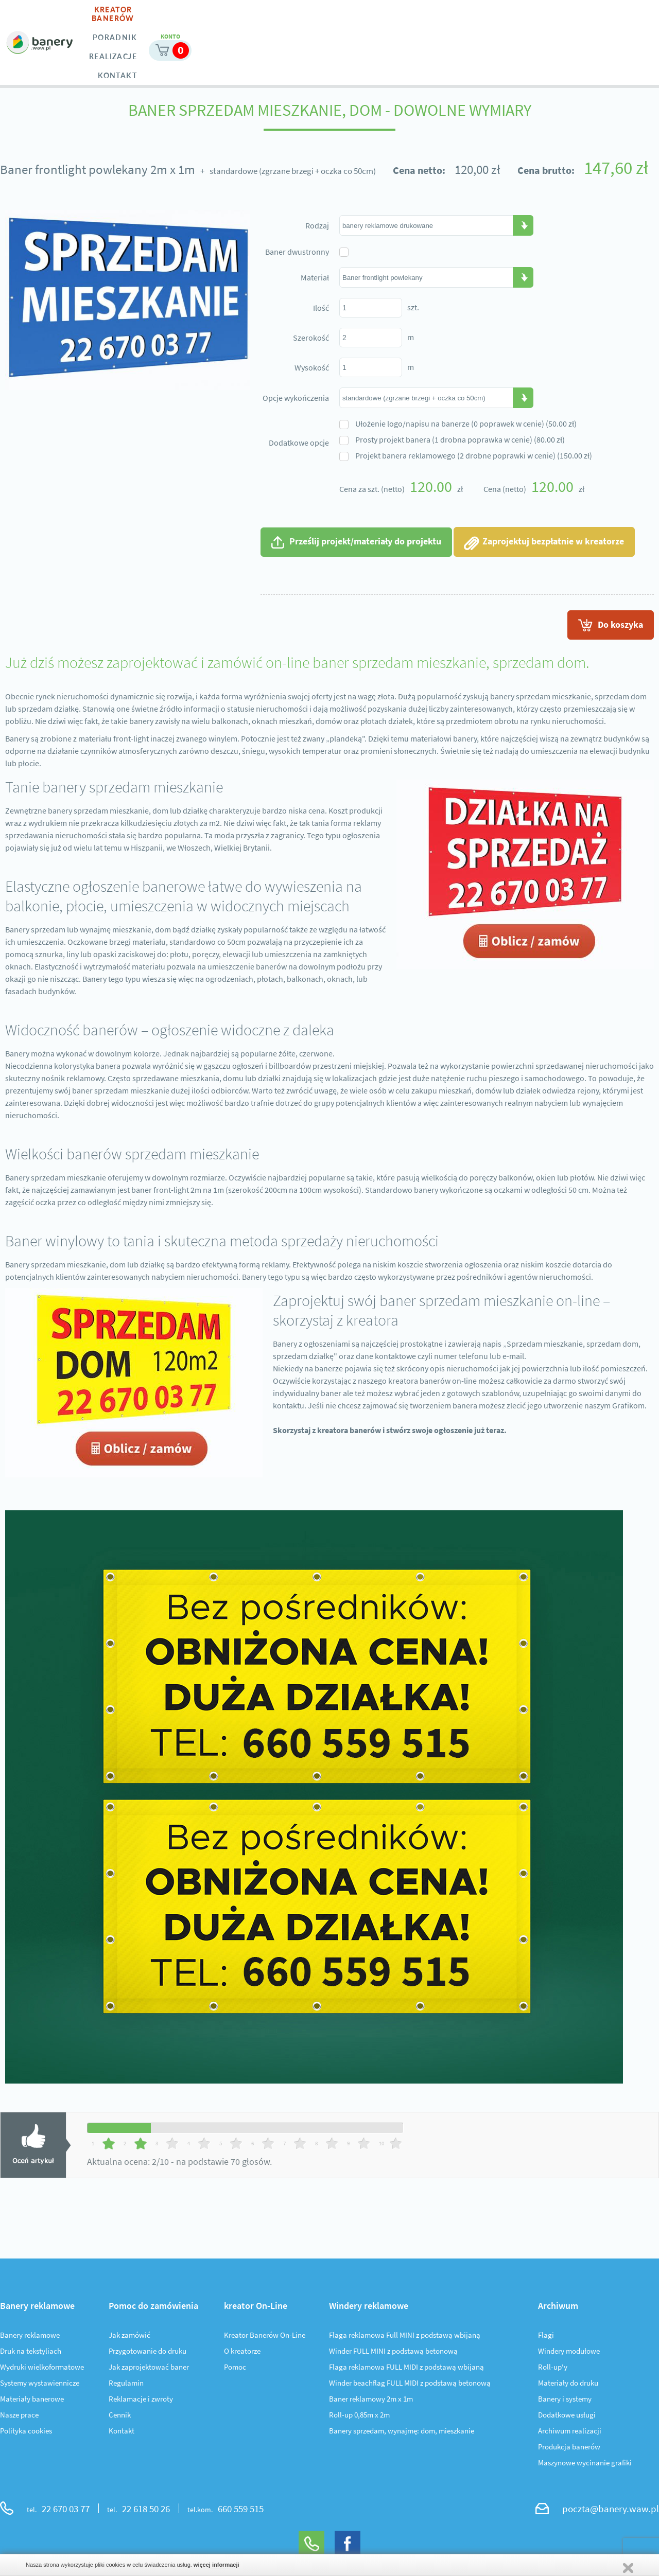 The width and height of the screenshot is (659, 2576). I want to click on Jak zamówić, so click(129, 2337).